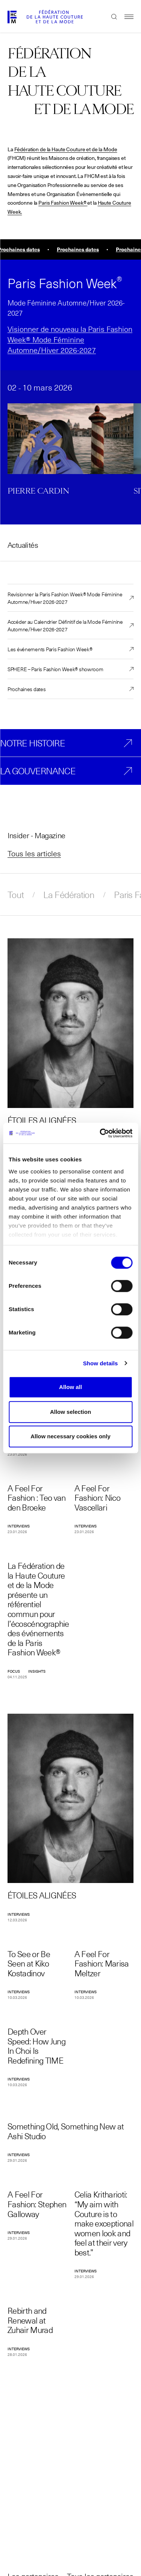  Describe the element at coordinates (65, 149) in the screenshot. I see `Fédération de la Haute Couture et de la Mode` at that location.